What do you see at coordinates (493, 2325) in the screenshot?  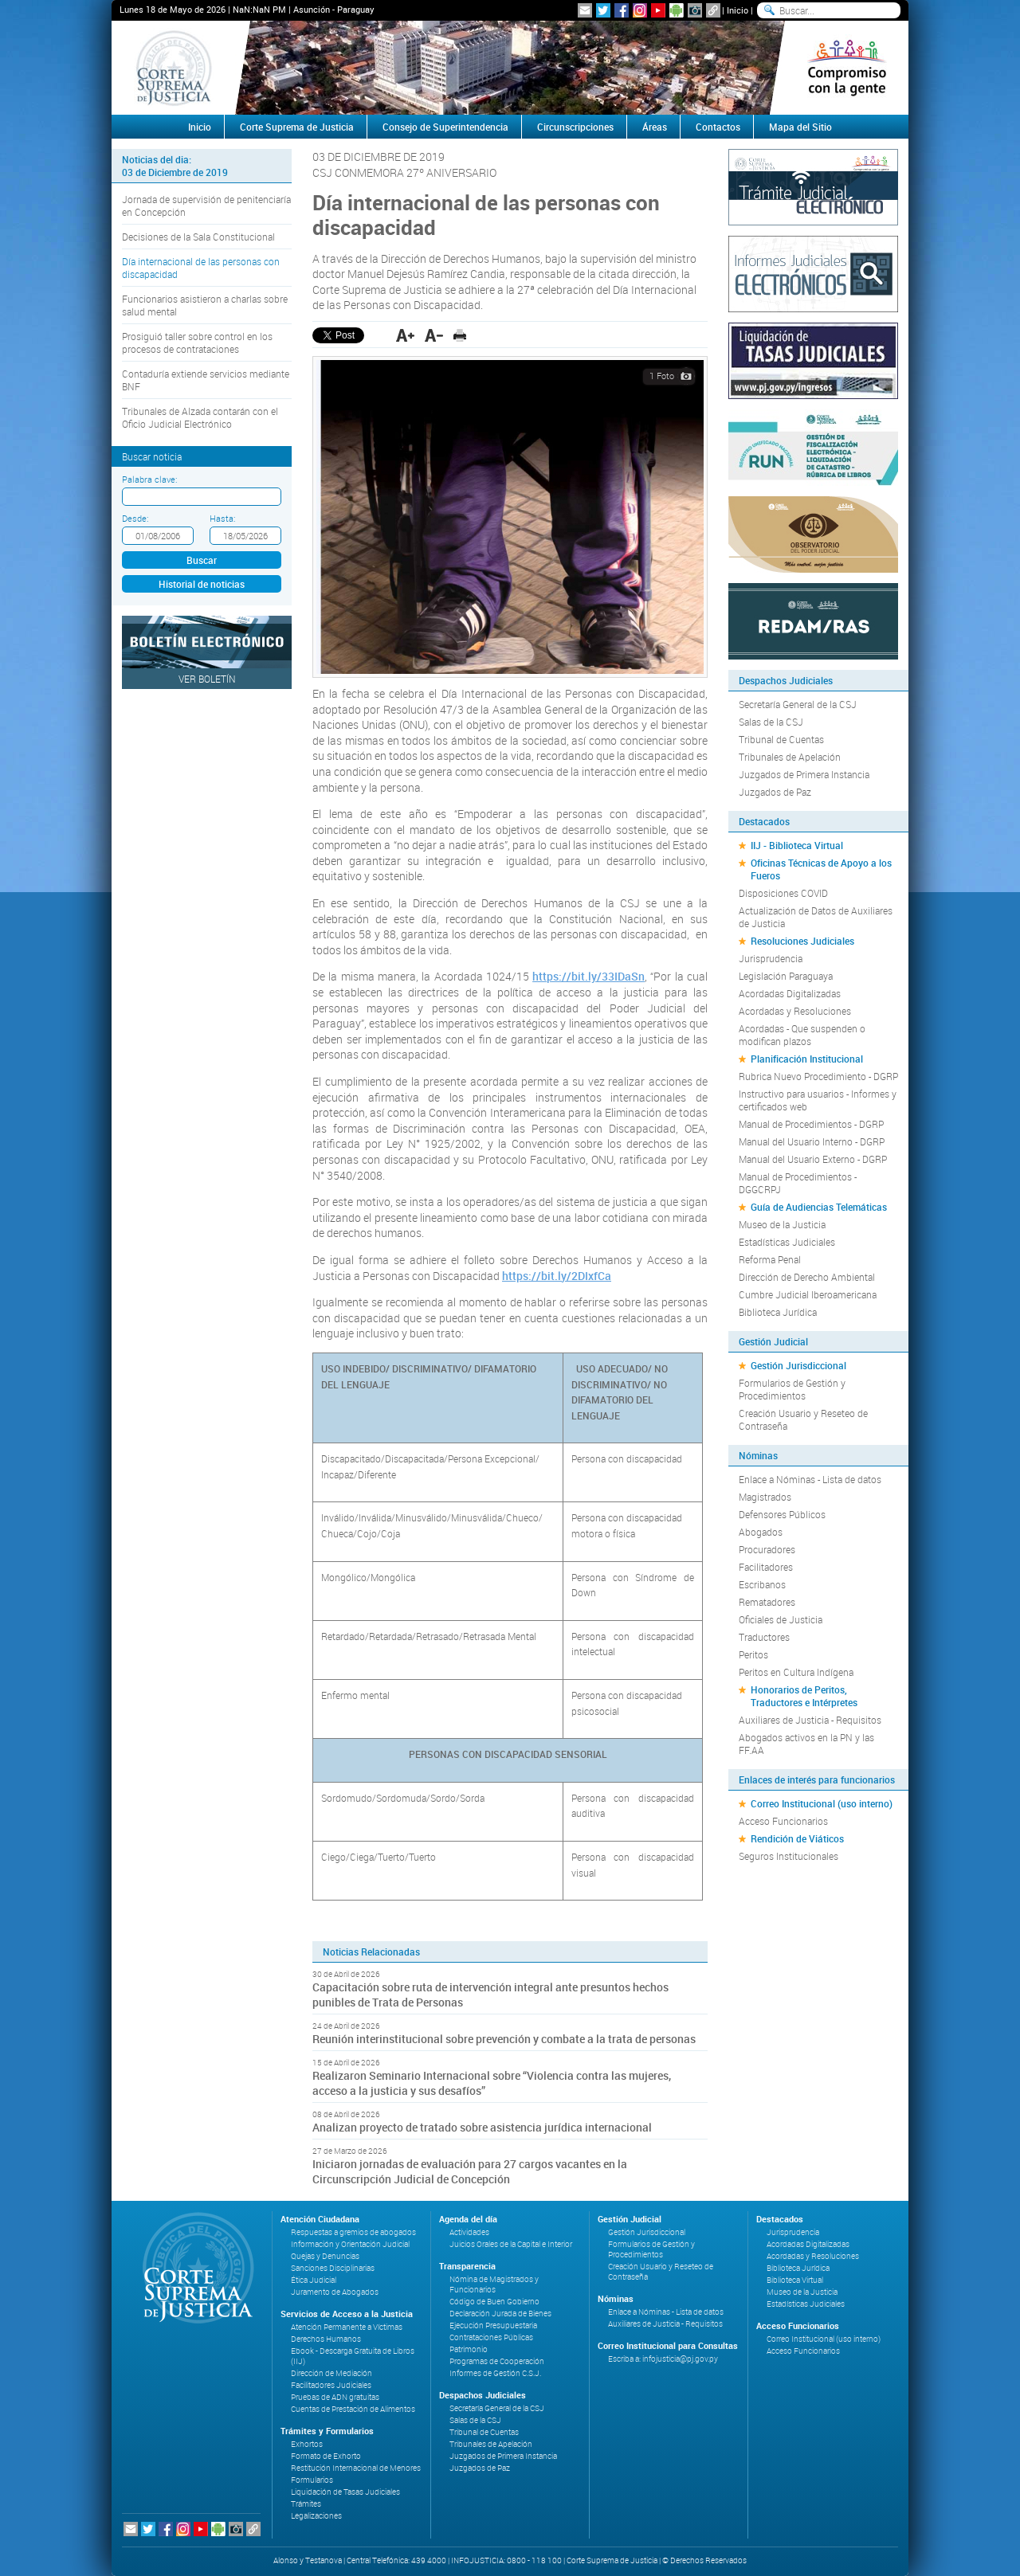 I see `Ejecución Presupuestaria` at bounding box center [493, 2325].